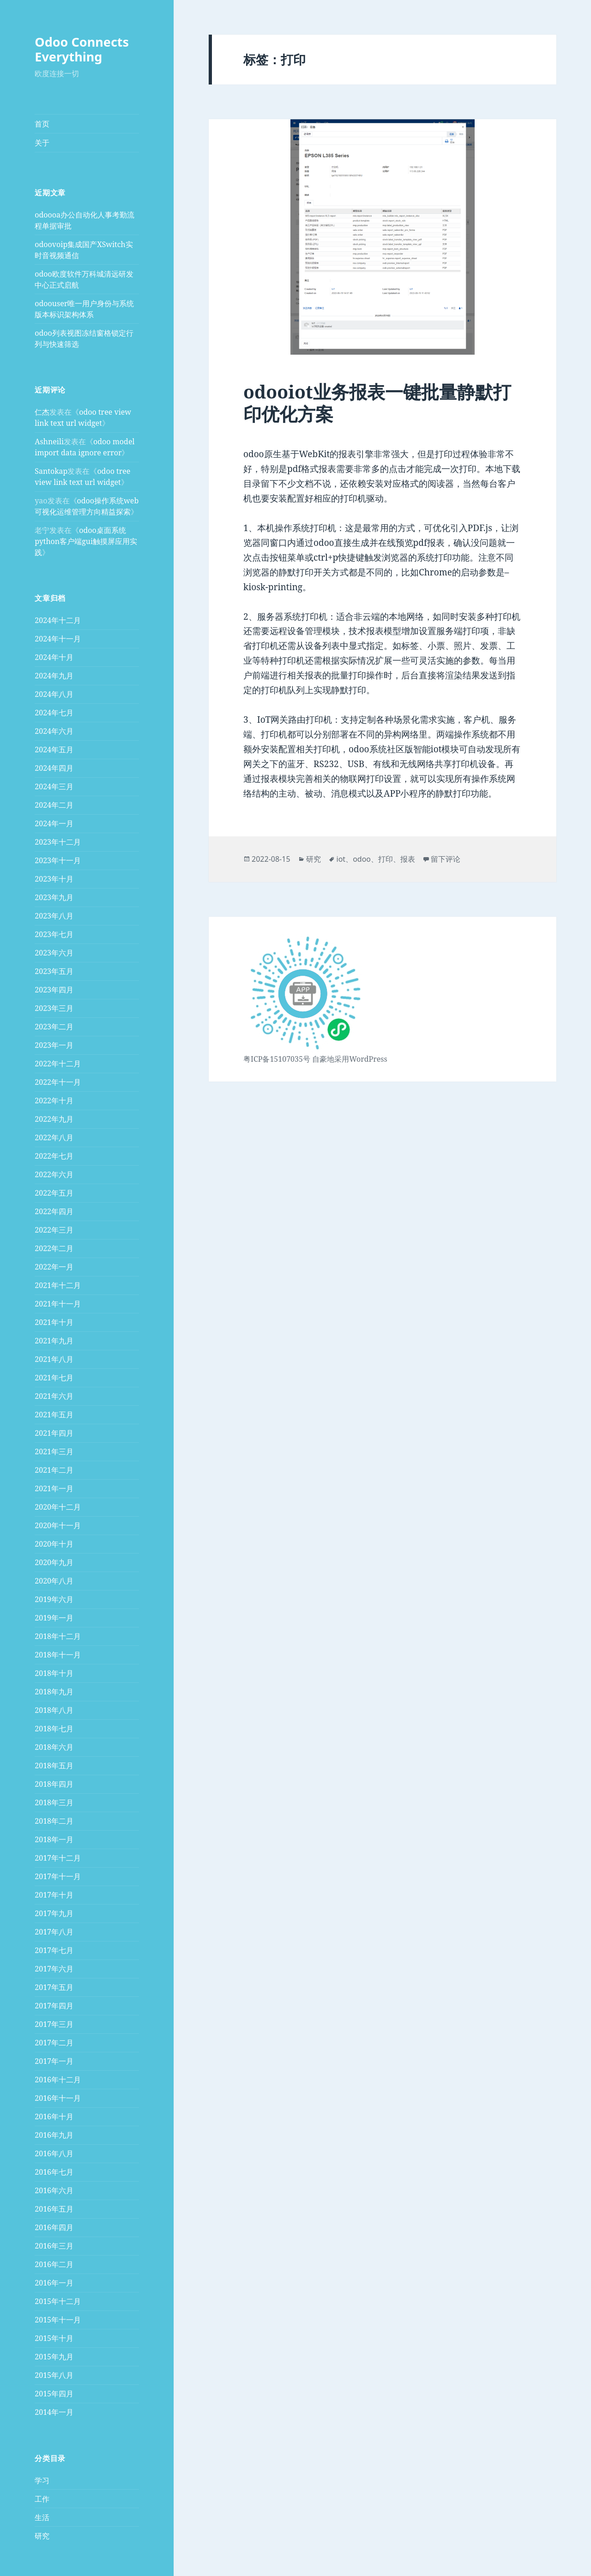 Image resolution: width=591 pixels, height=2576 pixels. What do you see at coordinates (54, 2209) in the screenshot?
I see `2016年五月` at bounding box center [54, 2209].